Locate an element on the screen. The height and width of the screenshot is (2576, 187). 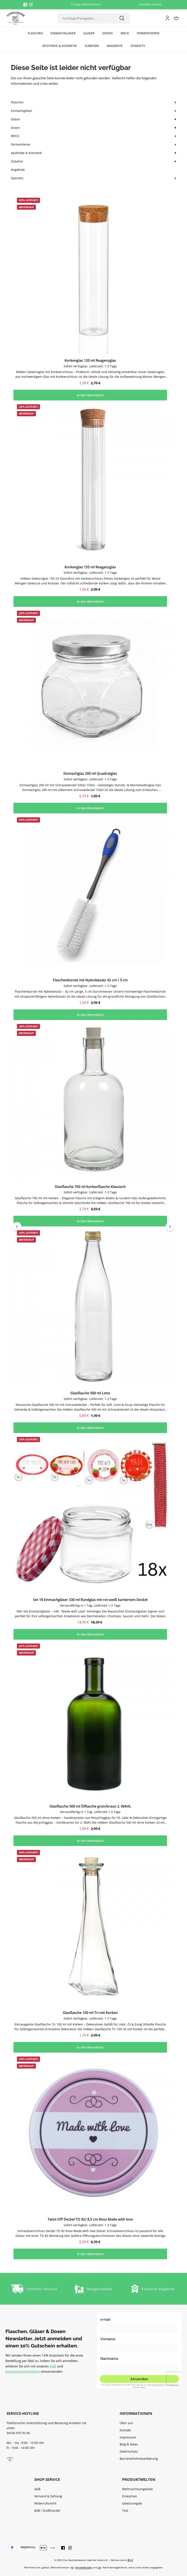
Glasflasche 500 ml Limo is located at coordinates (90, 1393).